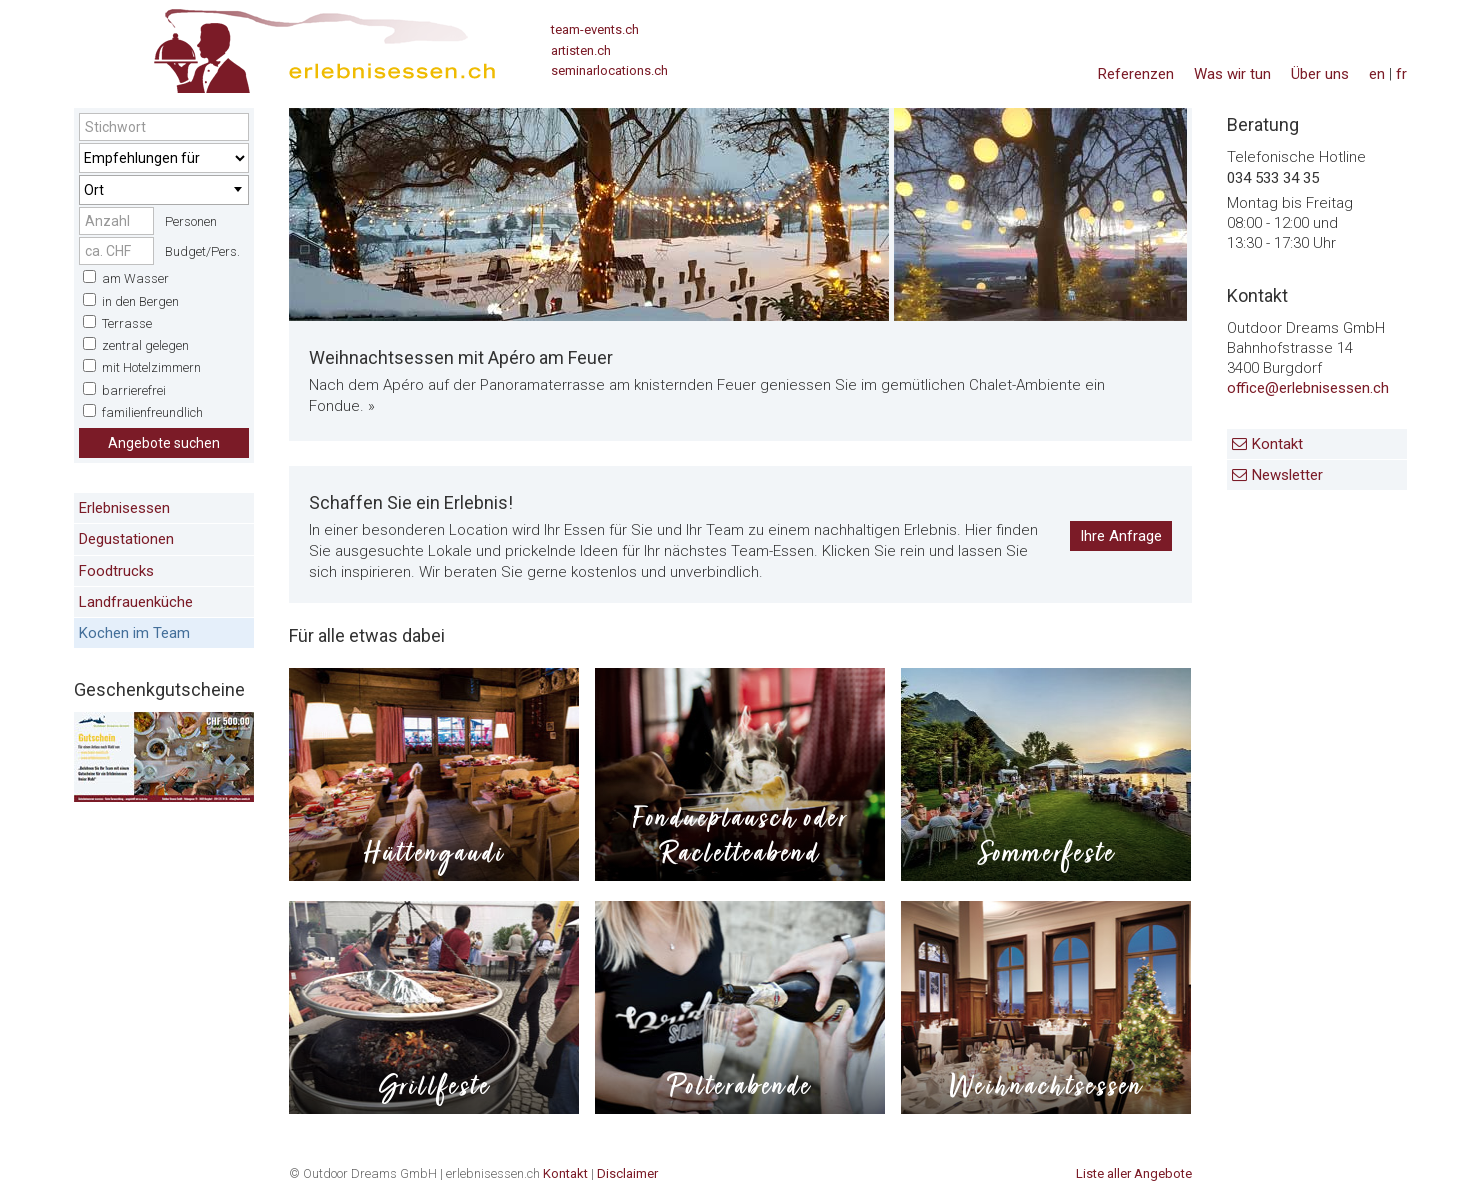 This screenshot has height=1194, width=1480. Describe the element at coordinates (1320, 74) in the screenshot. I see `Über uns` at that location.